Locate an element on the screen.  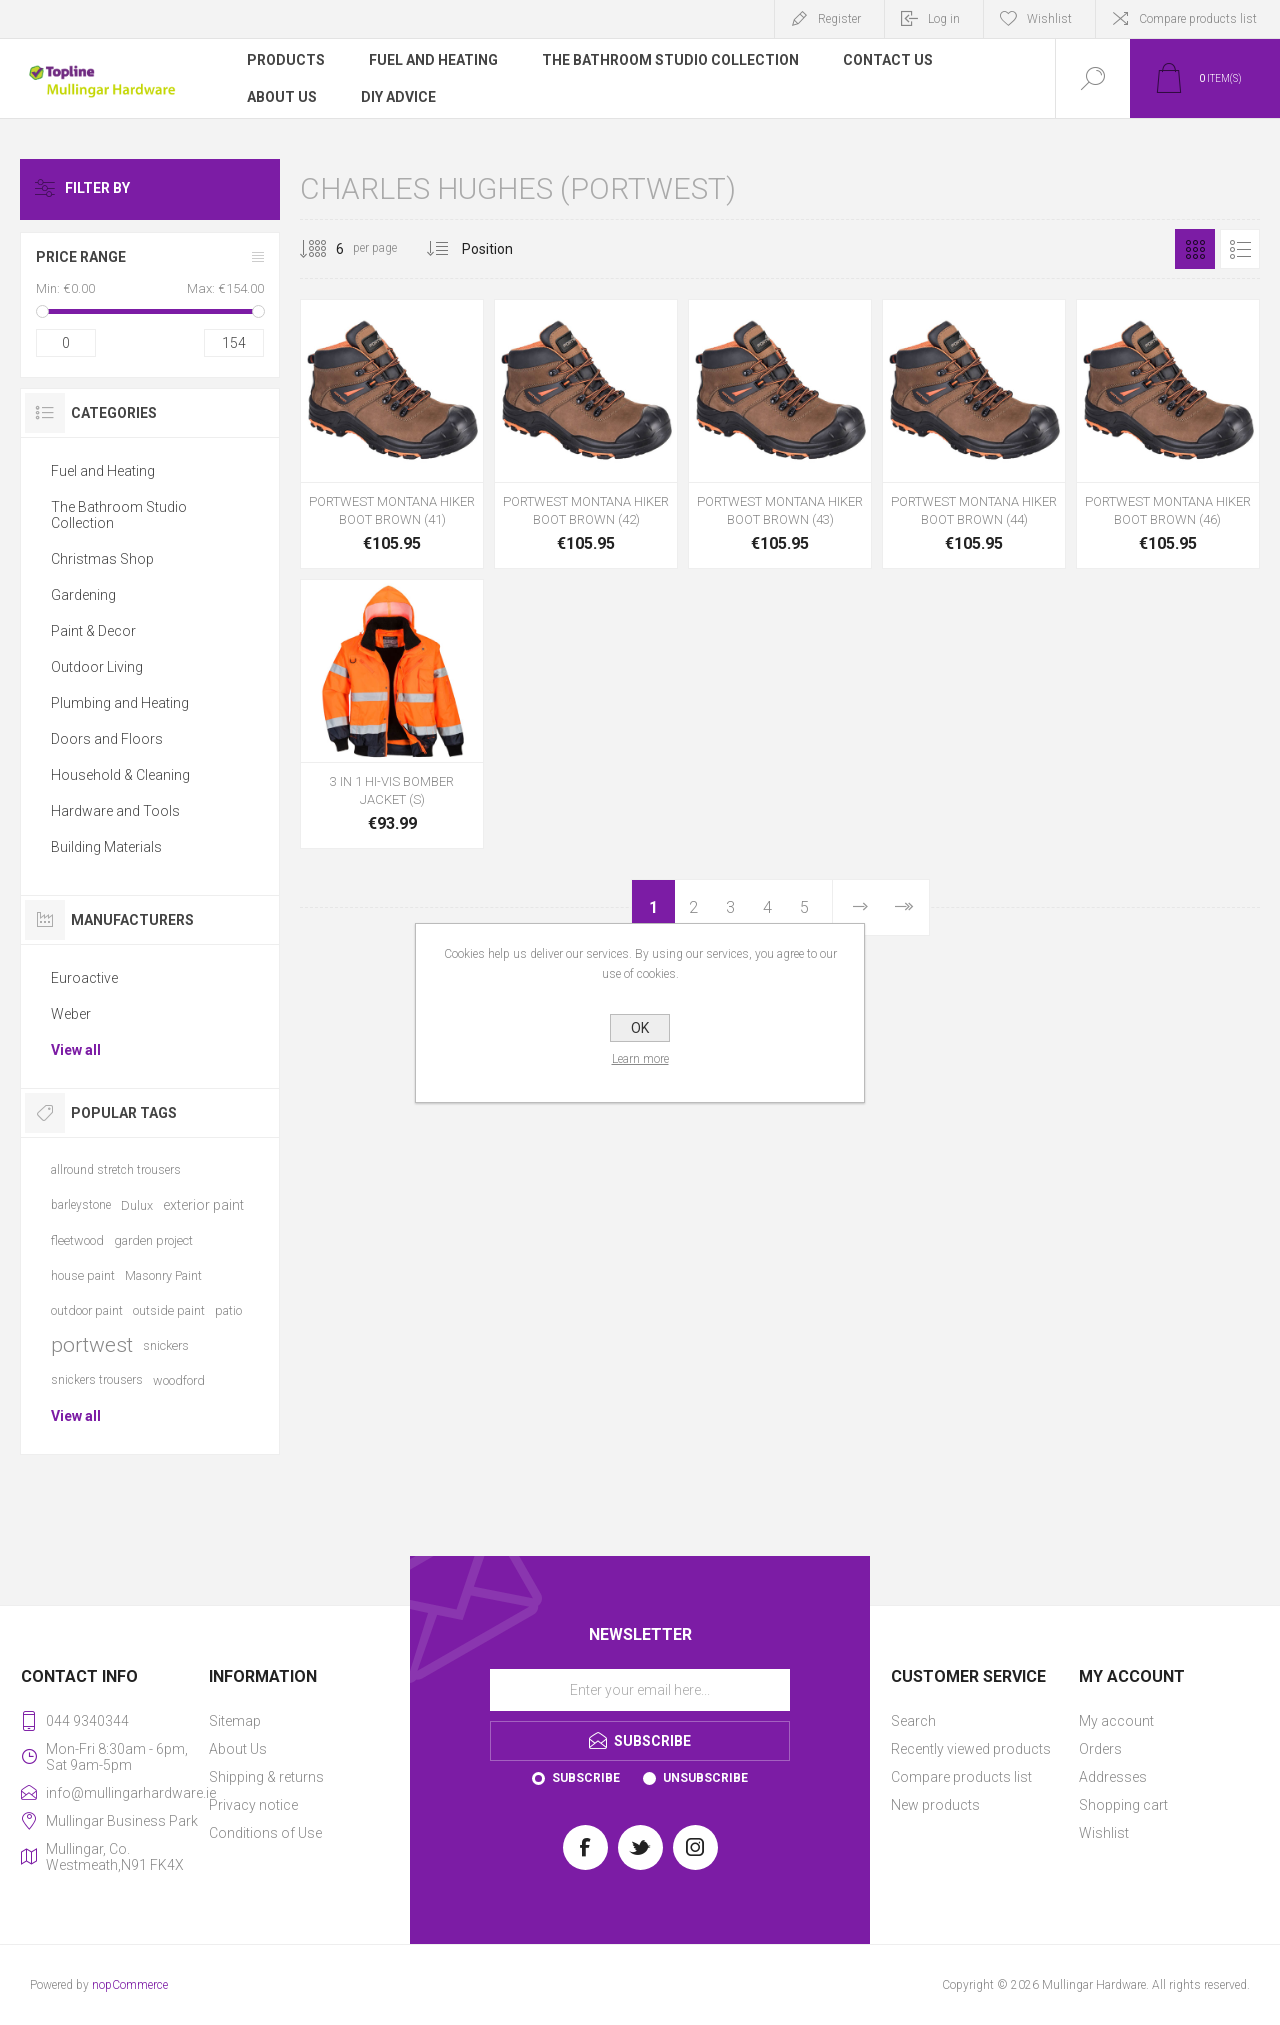
patio is located at coordinates (228, 1310).